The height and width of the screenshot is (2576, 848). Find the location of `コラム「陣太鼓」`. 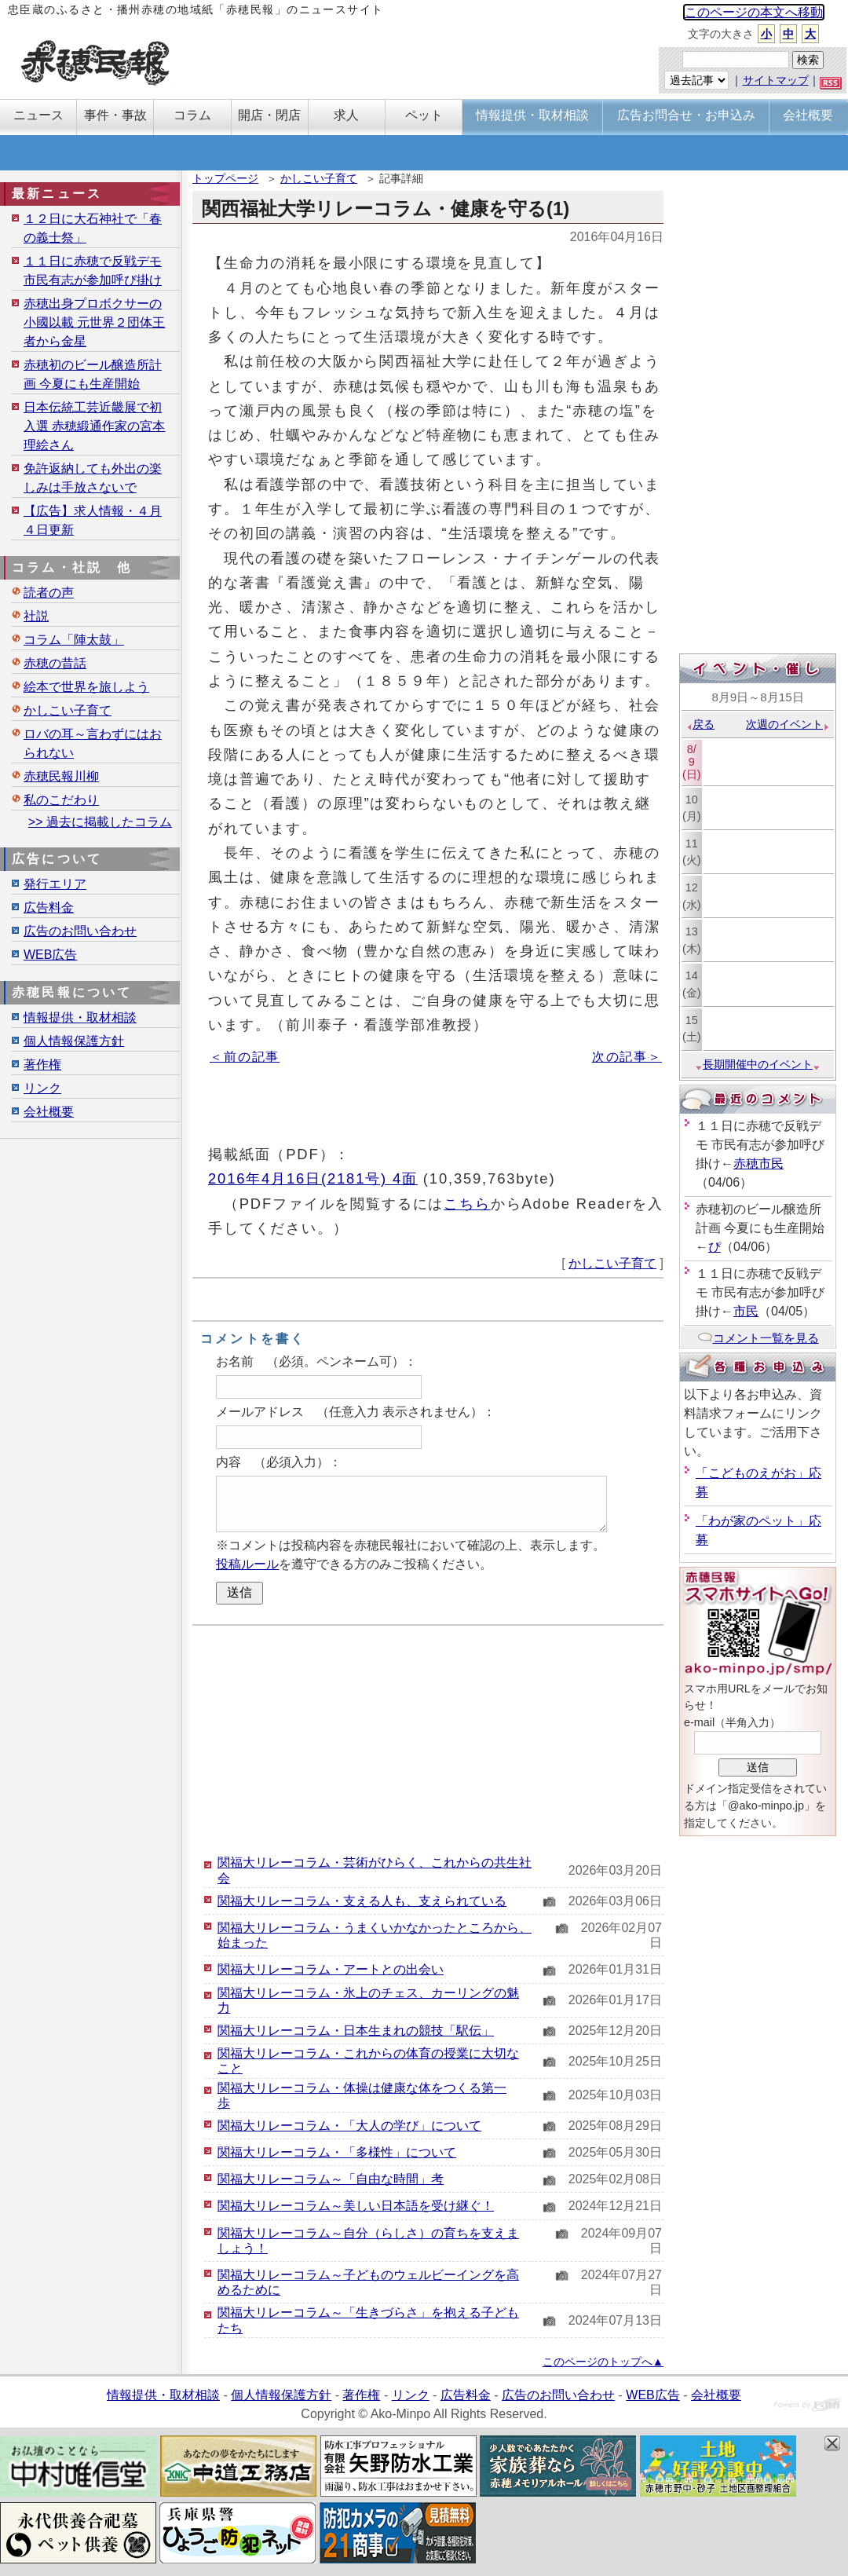

コラム「陣太鼓」 is located at coordinates (74, 639).